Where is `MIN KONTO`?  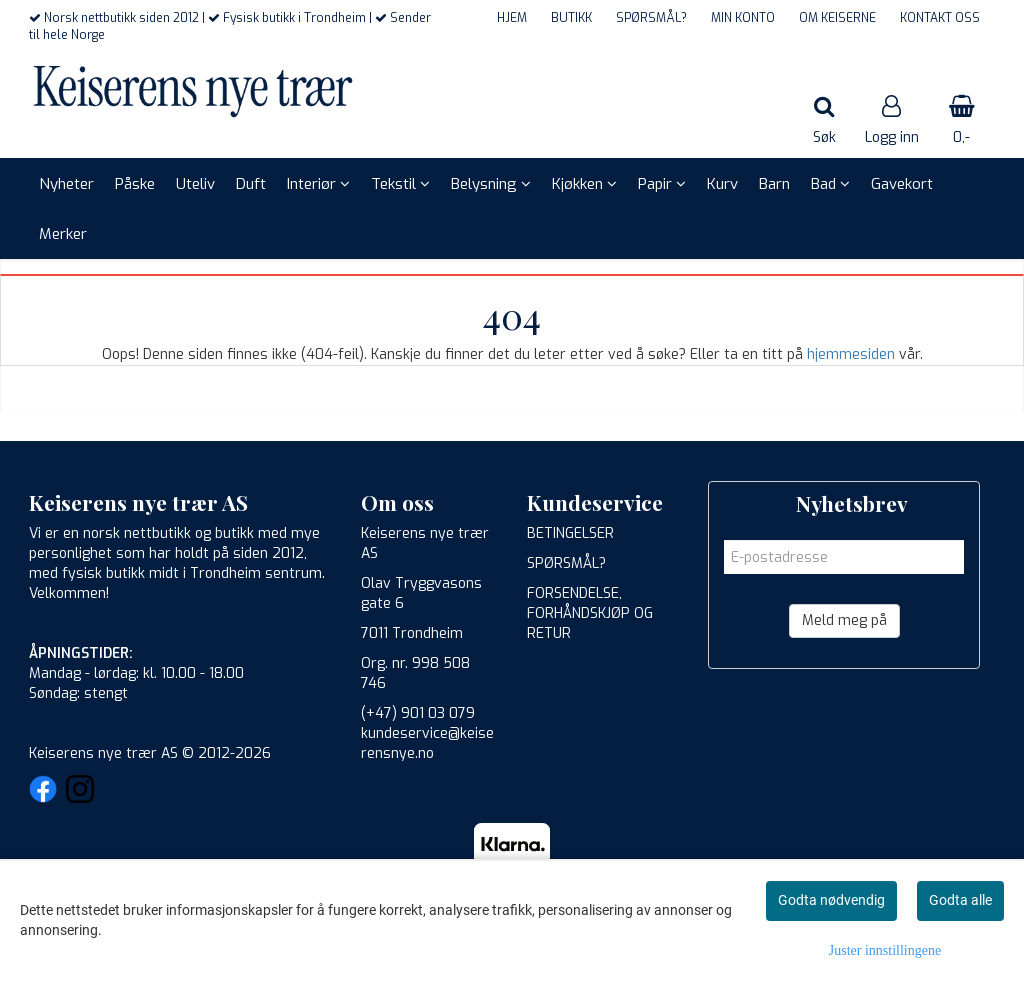
MIN KONTO is located at coordinates (743, 18).